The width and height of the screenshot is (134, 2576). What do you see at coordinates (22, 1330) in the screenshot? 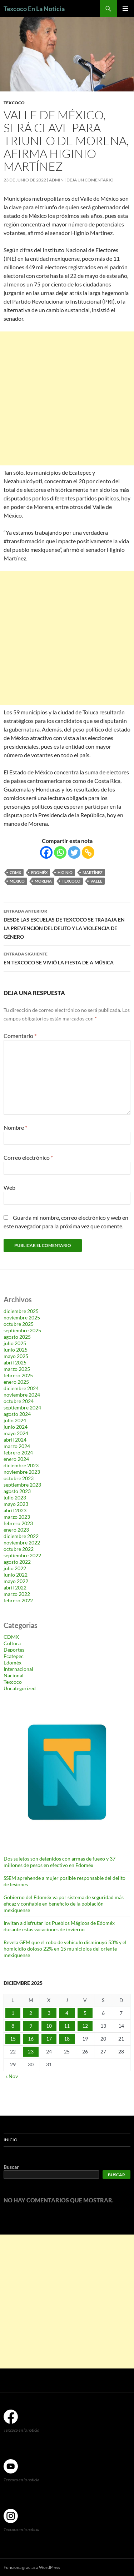
I see `septiembre 2025` at bounding box center [22, 1330].